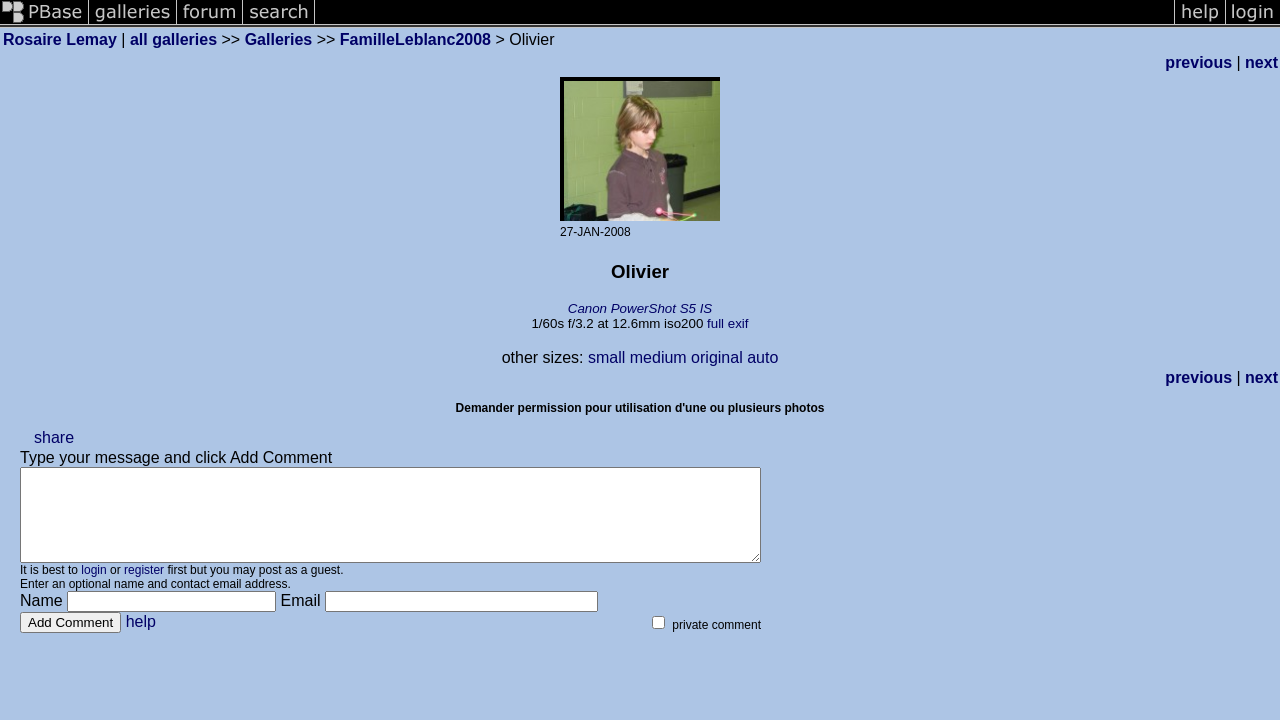 This screenshot has height=720, width=1280. I want to click on full exif, so click(727, 323).